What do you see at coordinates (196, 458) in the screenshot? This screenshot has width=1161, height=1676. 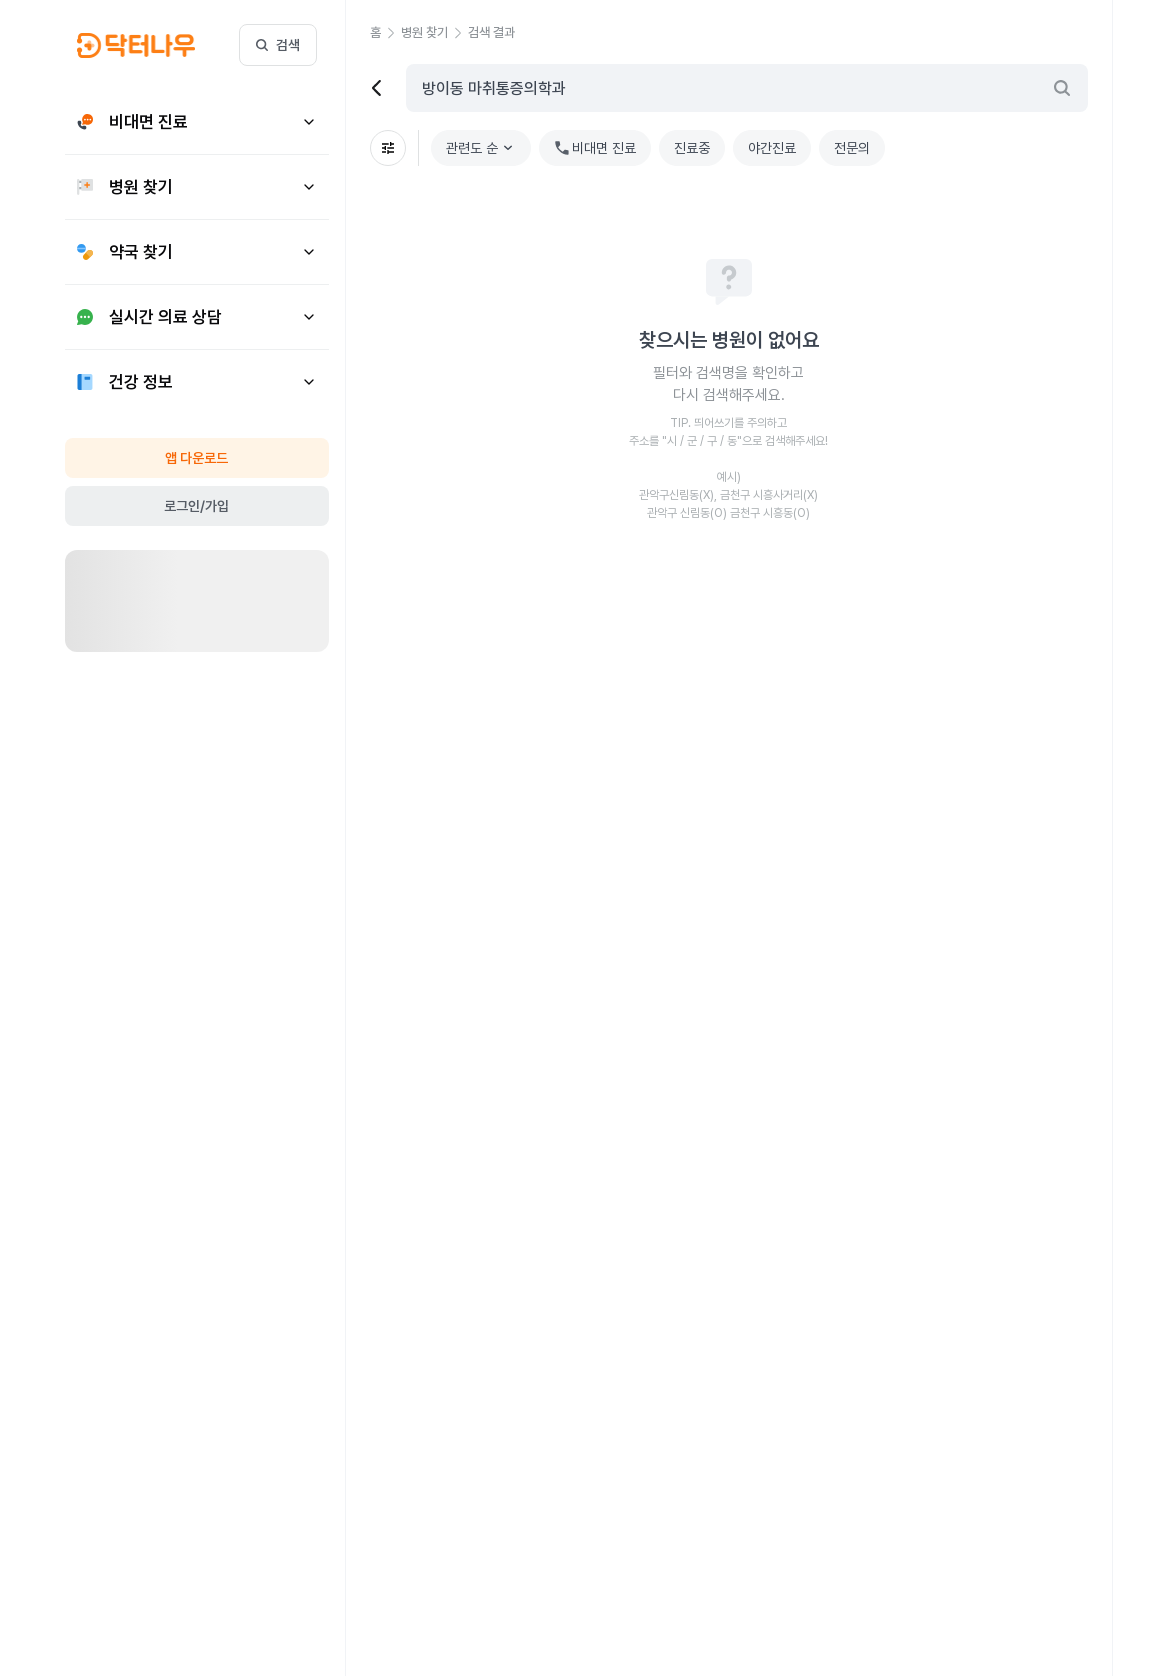 I see `앱 다운로드` at bounding box center [196, 458].